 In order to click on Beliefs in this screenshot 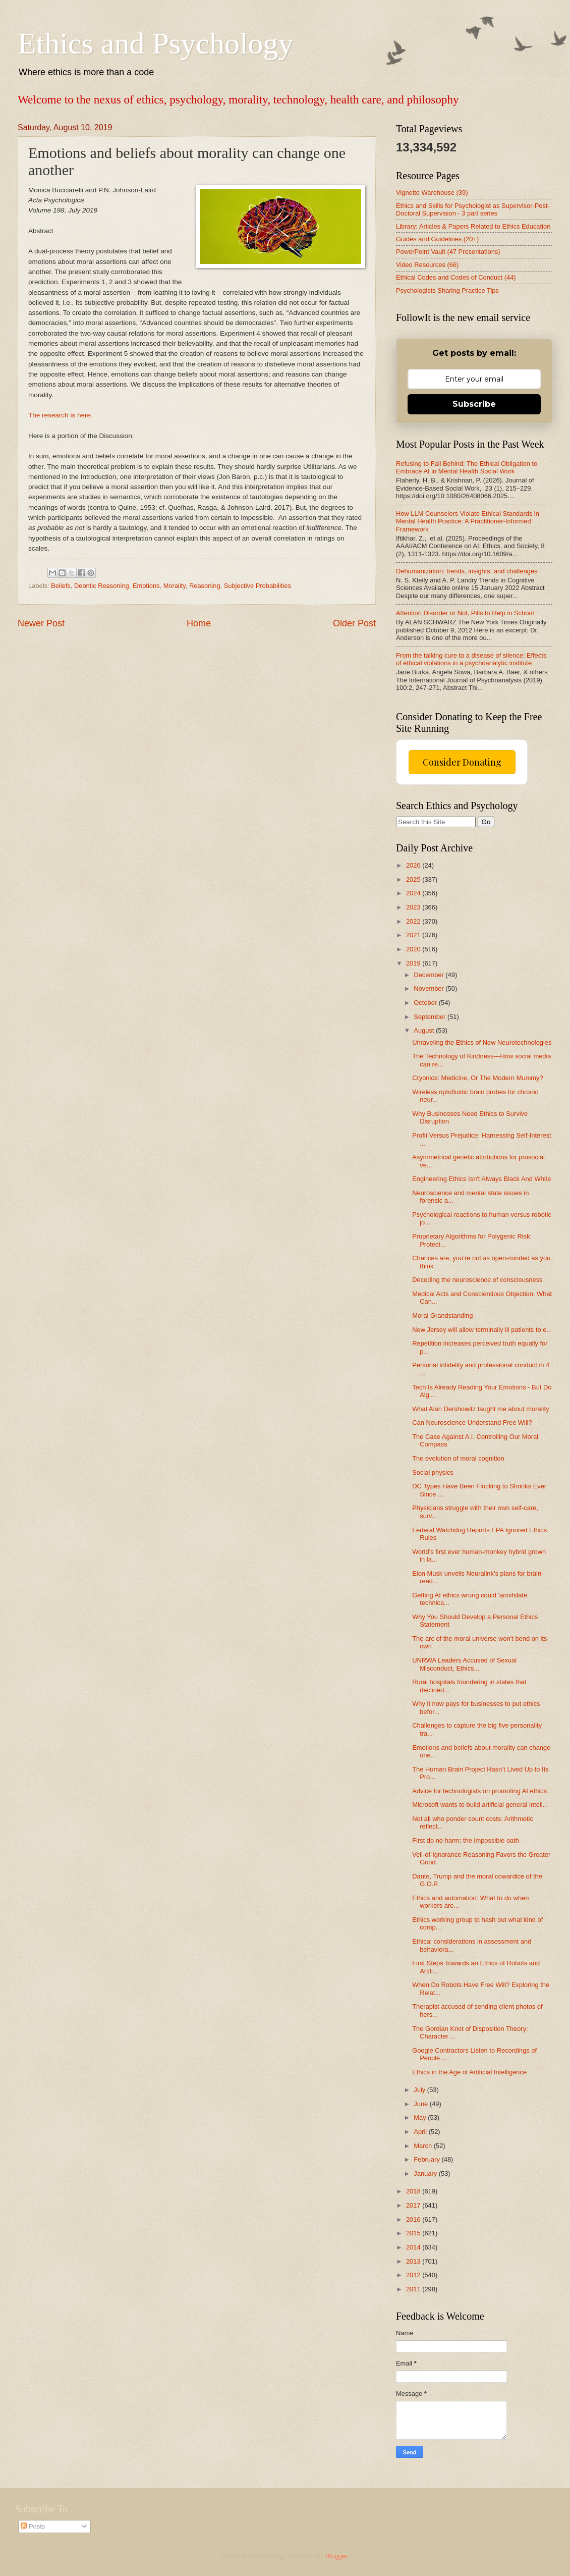, I will do `click(61, 585)`.